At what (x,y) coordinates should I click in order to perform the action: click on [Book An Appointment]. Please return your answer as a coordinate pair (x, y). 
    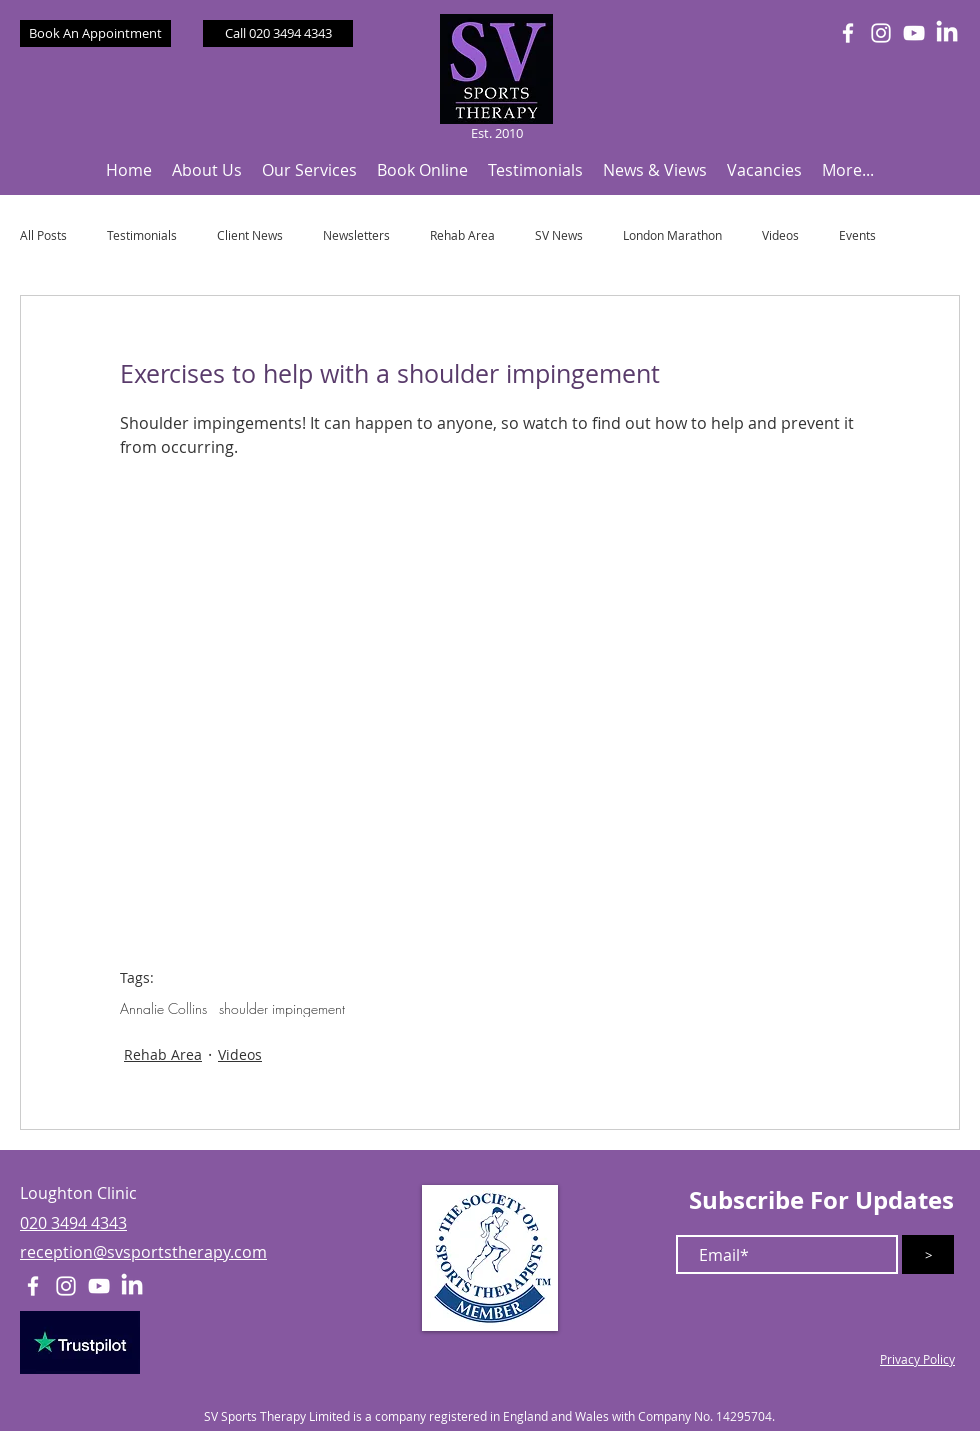
    Looking at the image, I should click on (95, 33).